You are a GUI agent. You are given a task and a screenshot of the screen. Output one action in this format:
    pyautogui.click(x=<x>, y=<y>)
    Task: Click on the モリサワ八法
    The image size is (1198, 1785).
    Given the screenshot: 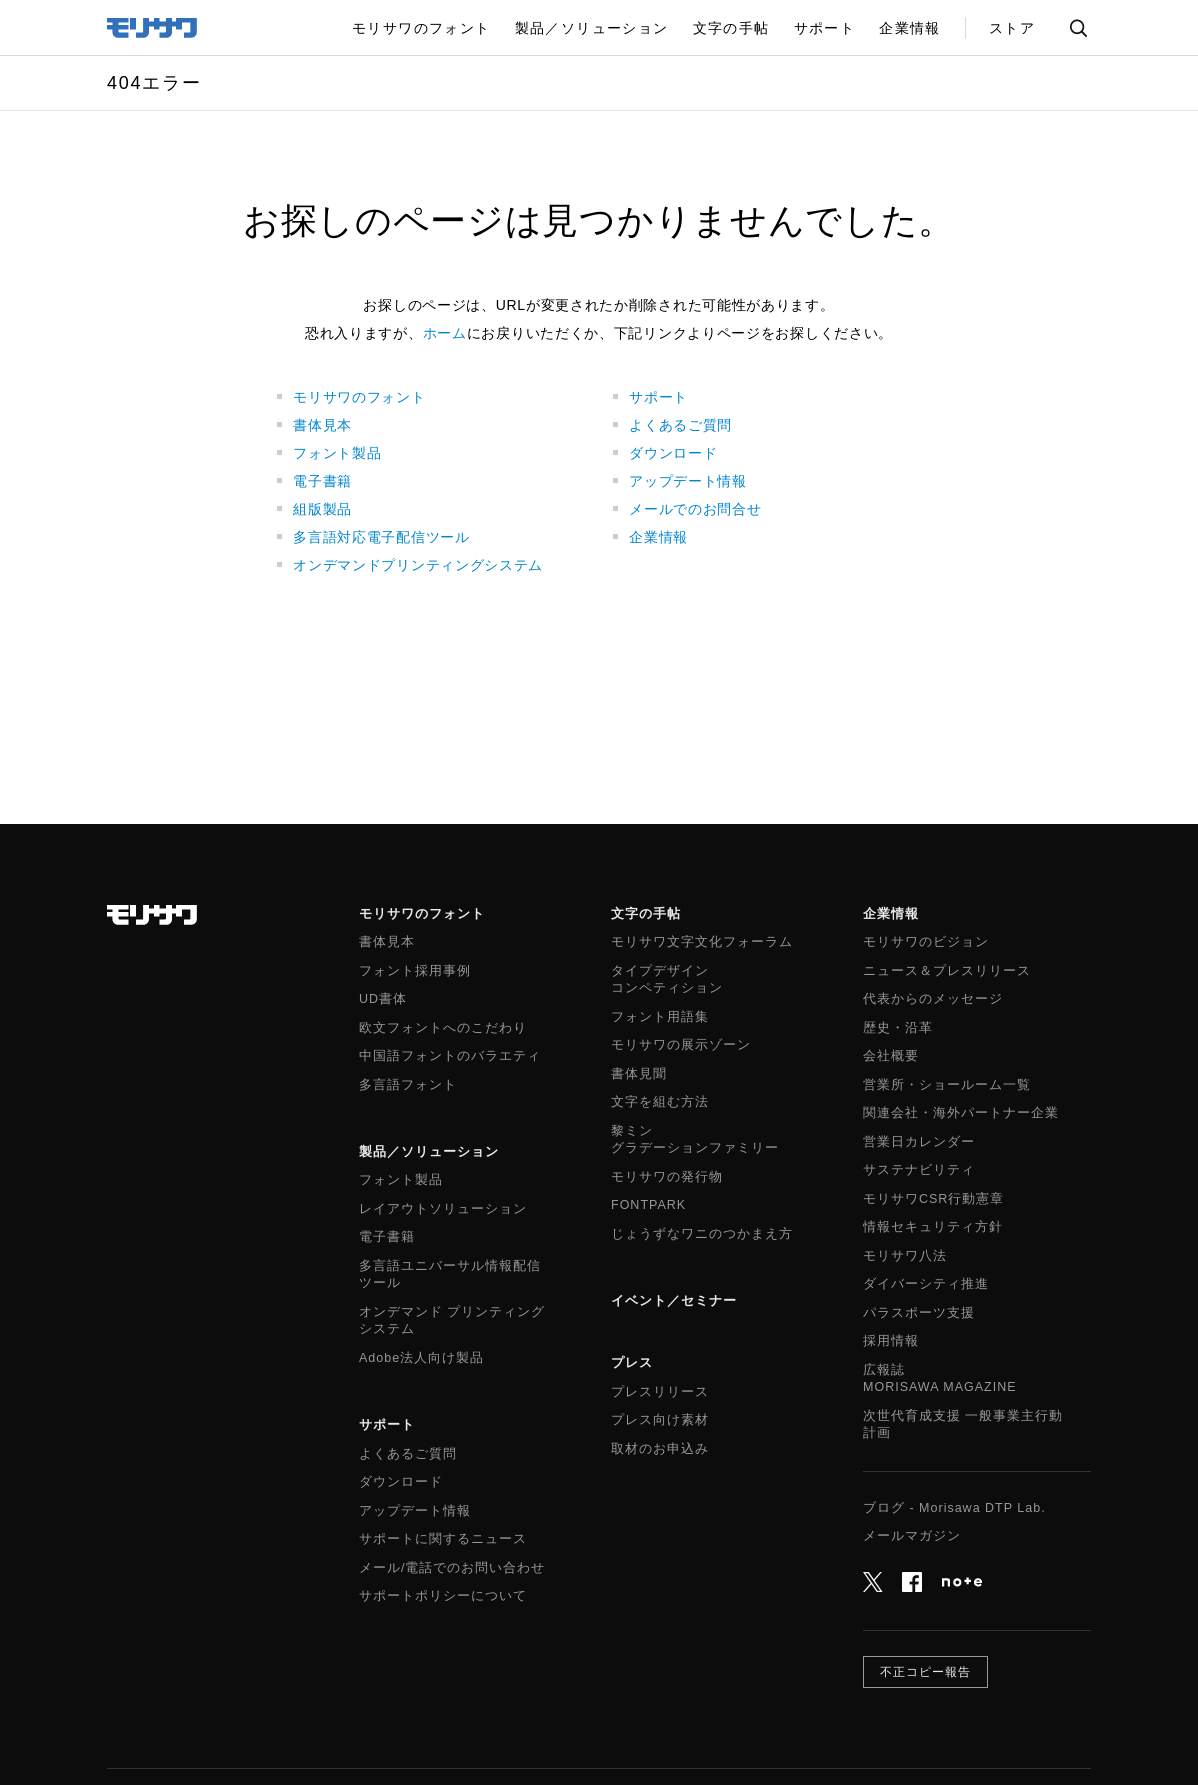 What is the action you would take?
    pyautogui.click(x=905, y=1256)
    